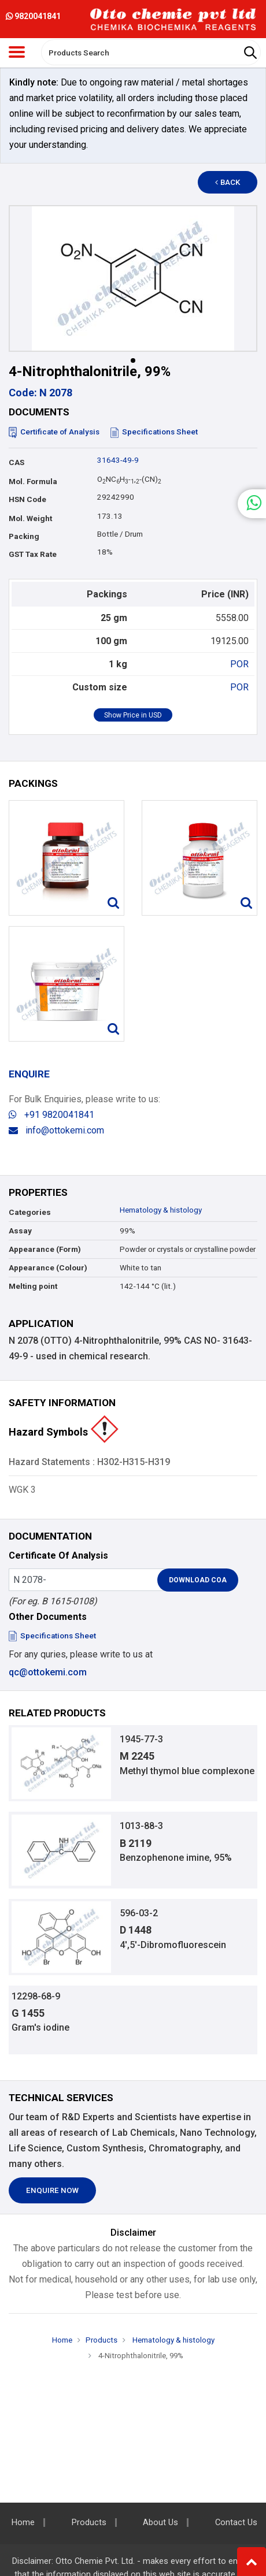 This screenshot has width=266, height=2576. I want to click on info@ottokemi.com, so click(56, 1130).